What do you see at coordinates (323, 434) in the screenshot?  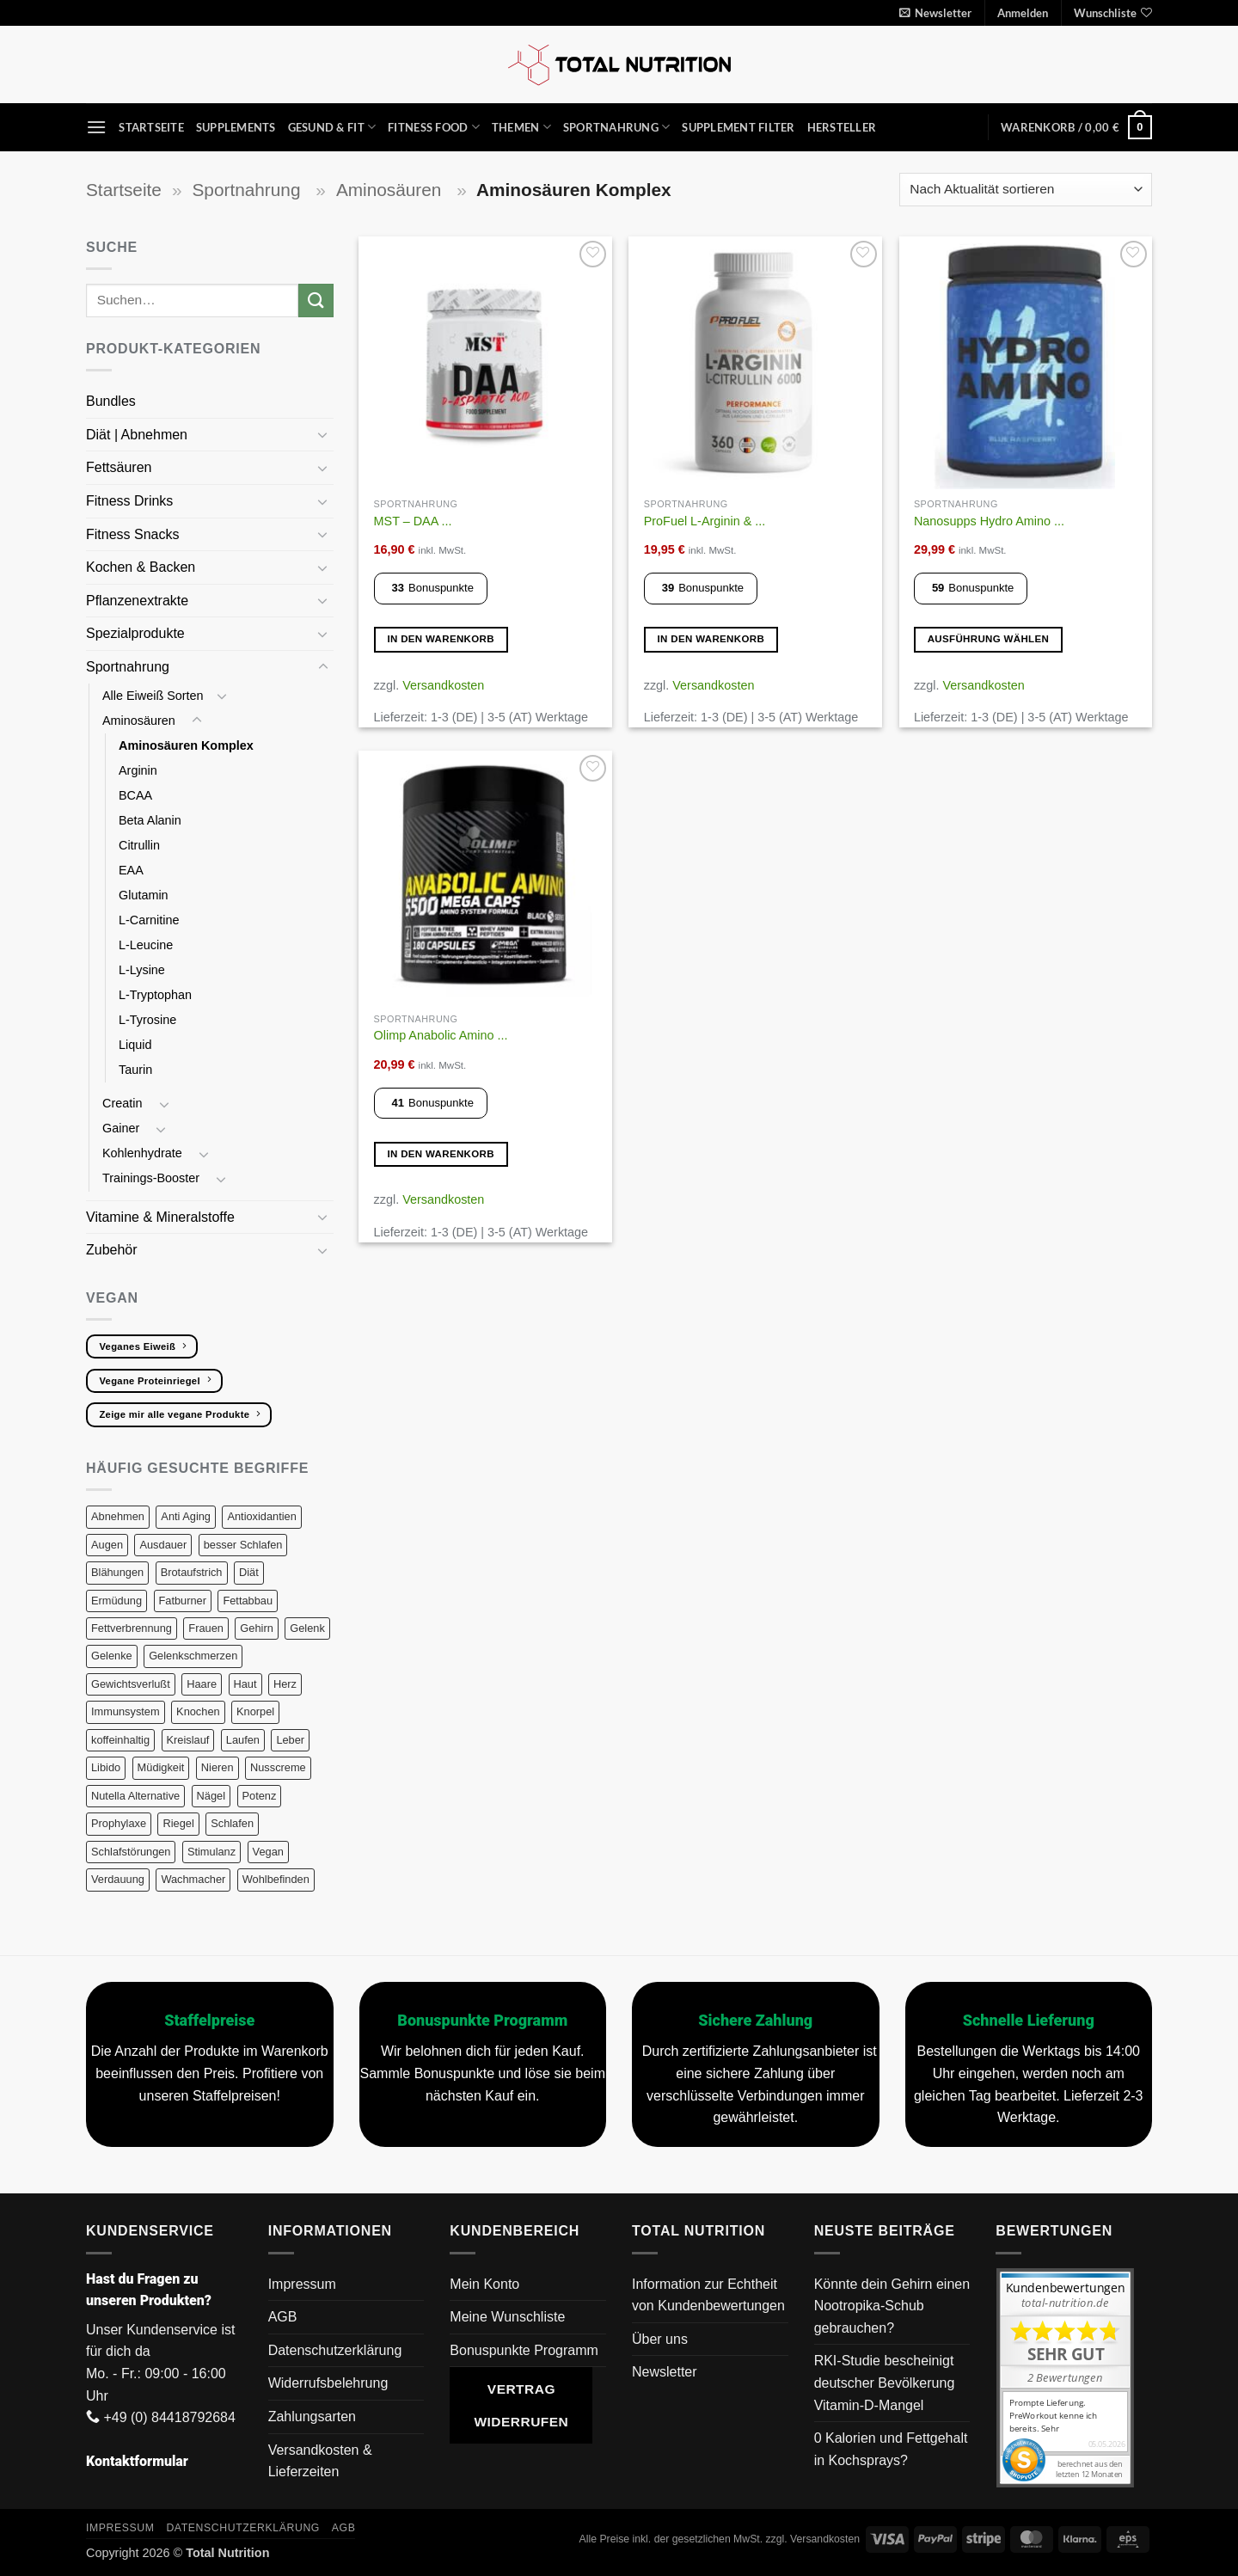 I see `[Umschalten]` at bounding box center [323, 434].